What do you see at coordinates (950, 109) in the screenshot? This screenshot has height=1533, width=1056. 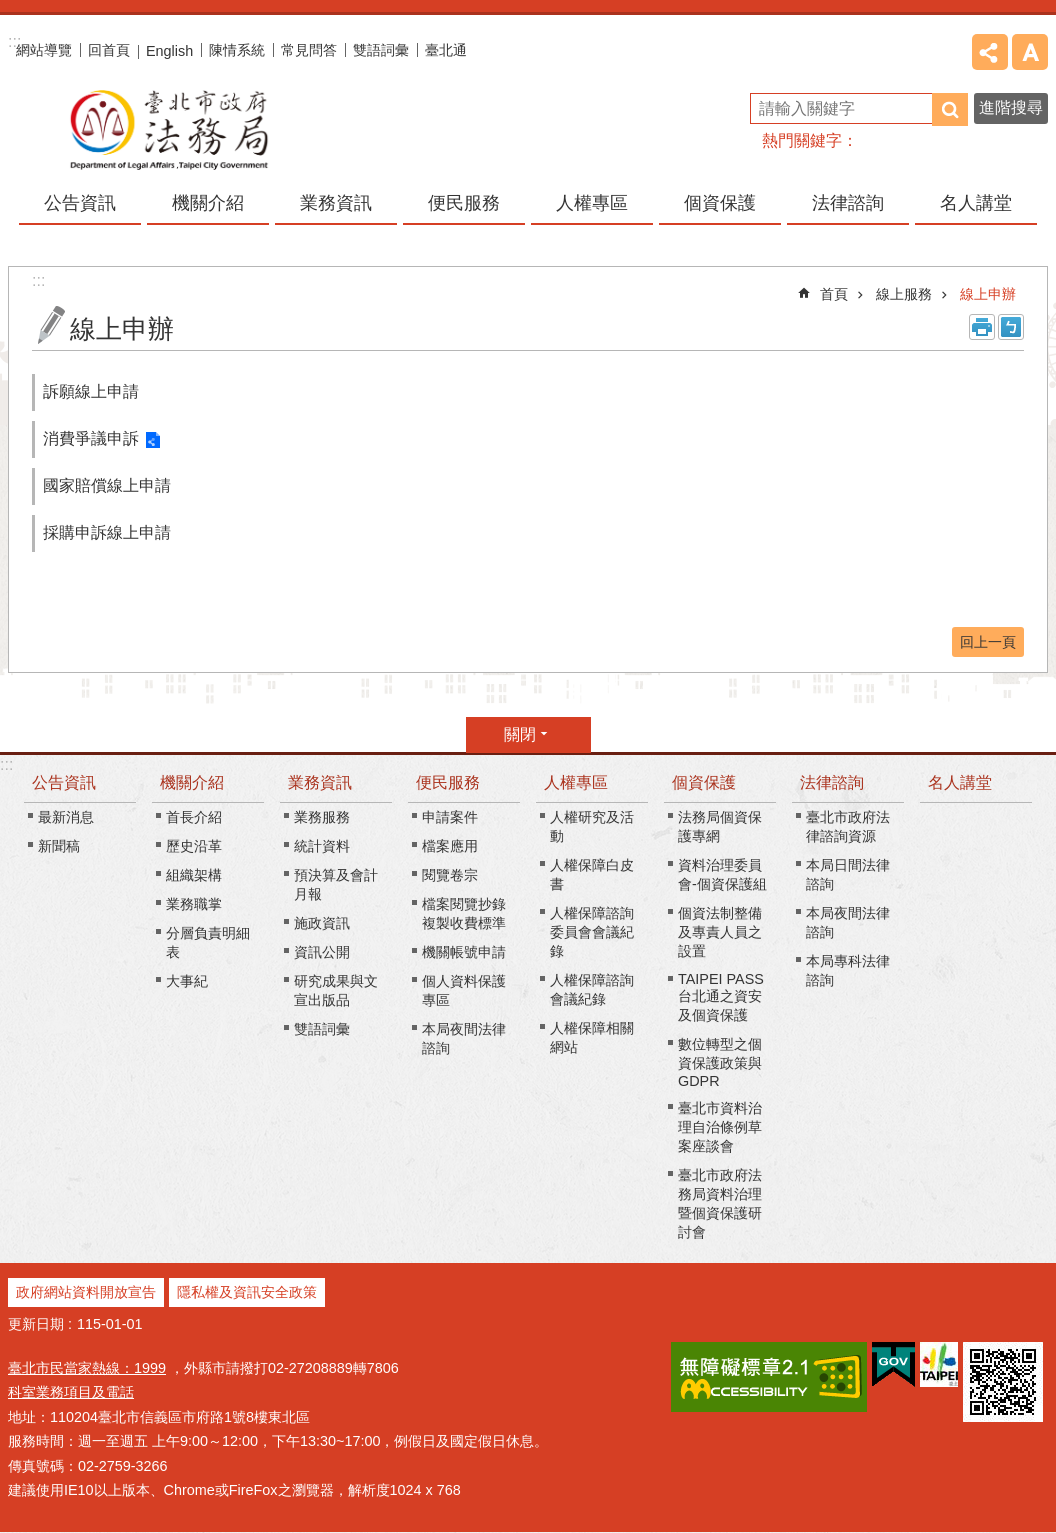 I see `搜尋 [button]` at bounding box center [950, 109].